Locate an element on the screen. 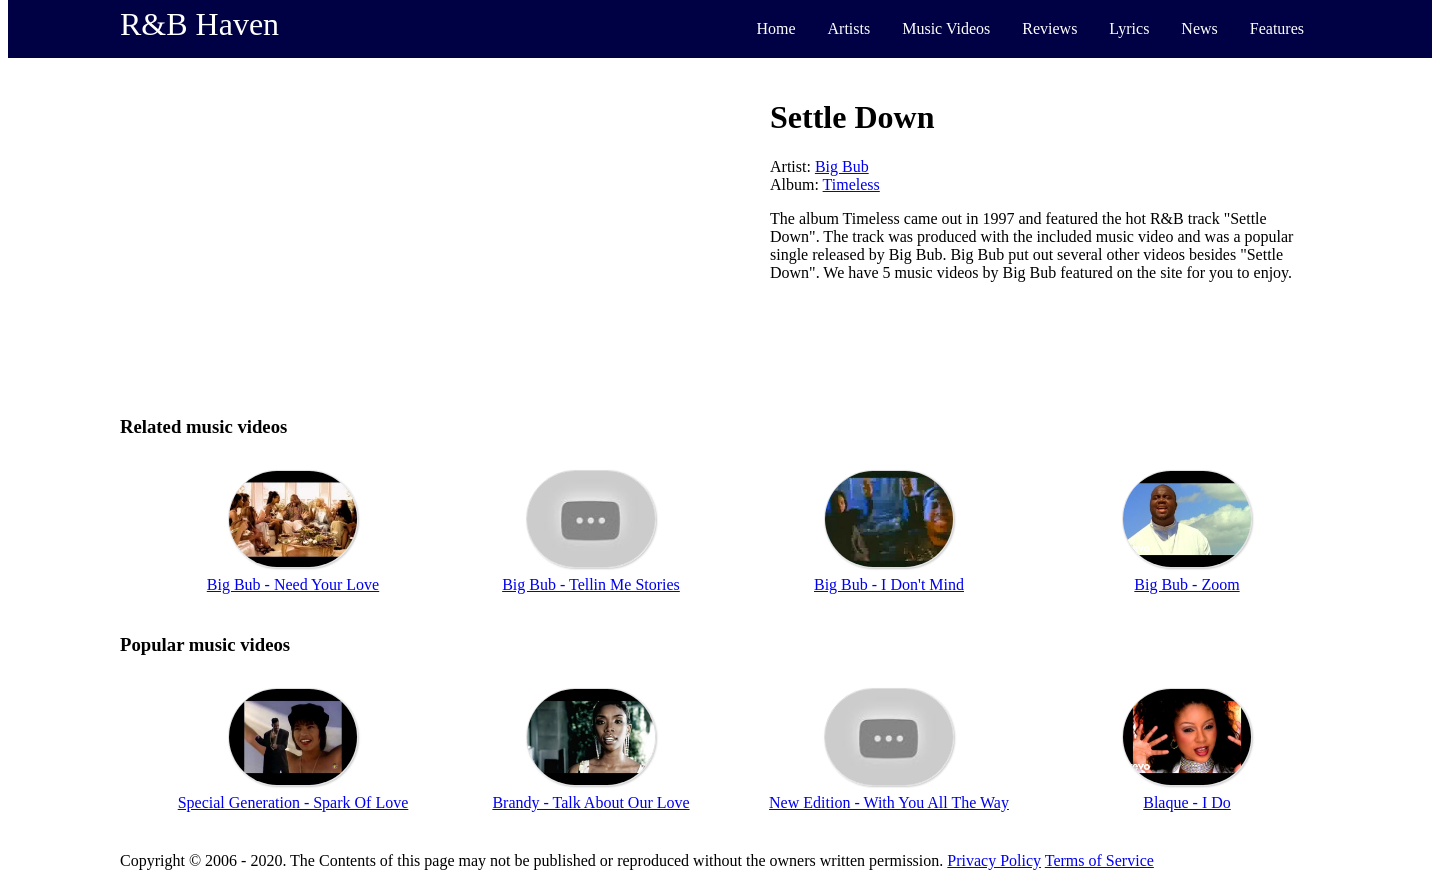 This screenshot has width=1440, height=878. Blaque - I Do is located at coordinates (1187, 802).